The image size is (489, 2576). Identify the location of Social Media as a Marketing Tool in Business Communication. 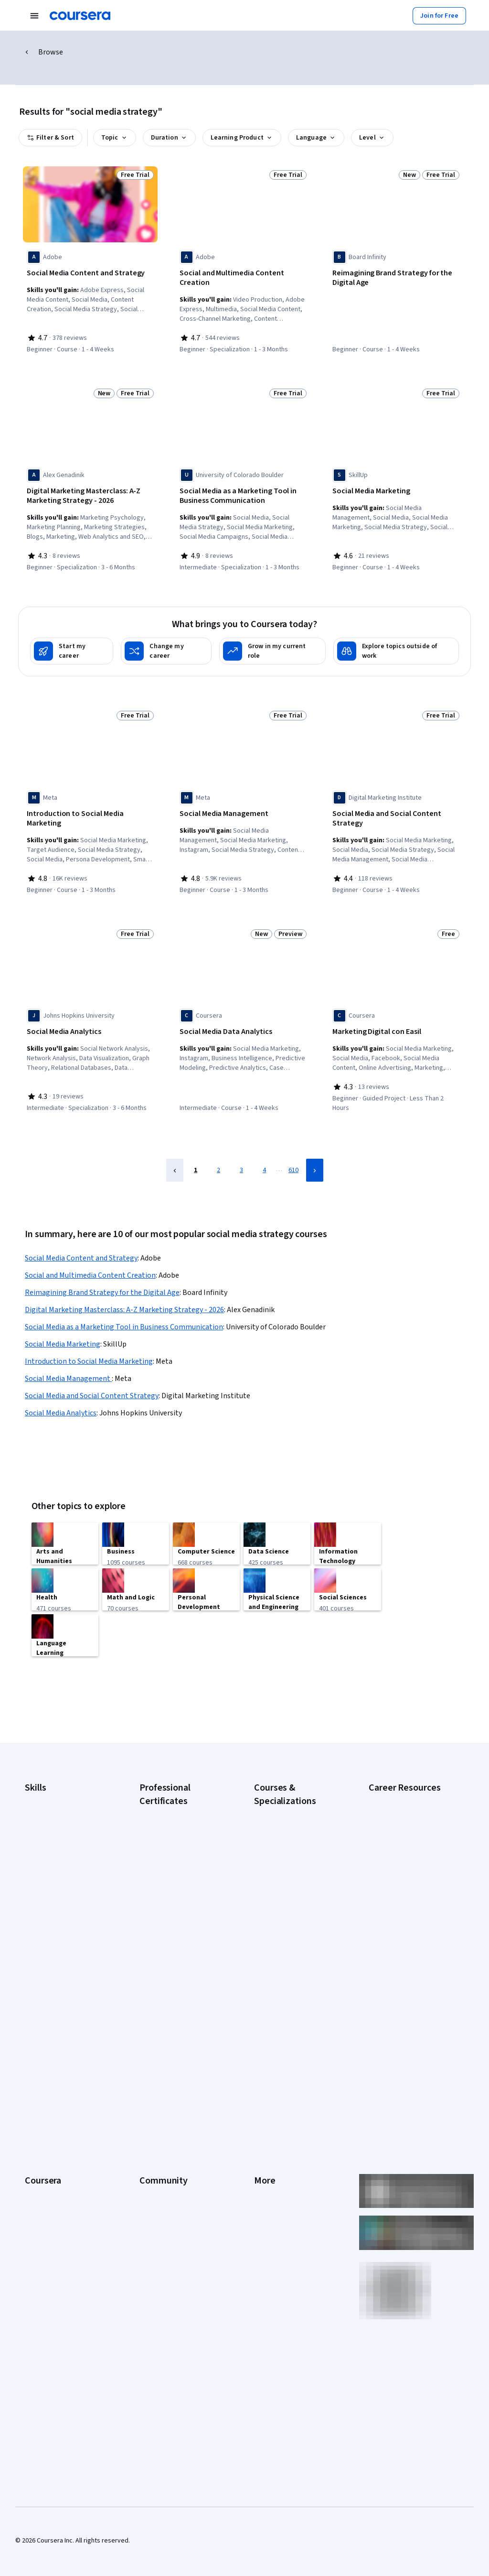
(124, 1306).